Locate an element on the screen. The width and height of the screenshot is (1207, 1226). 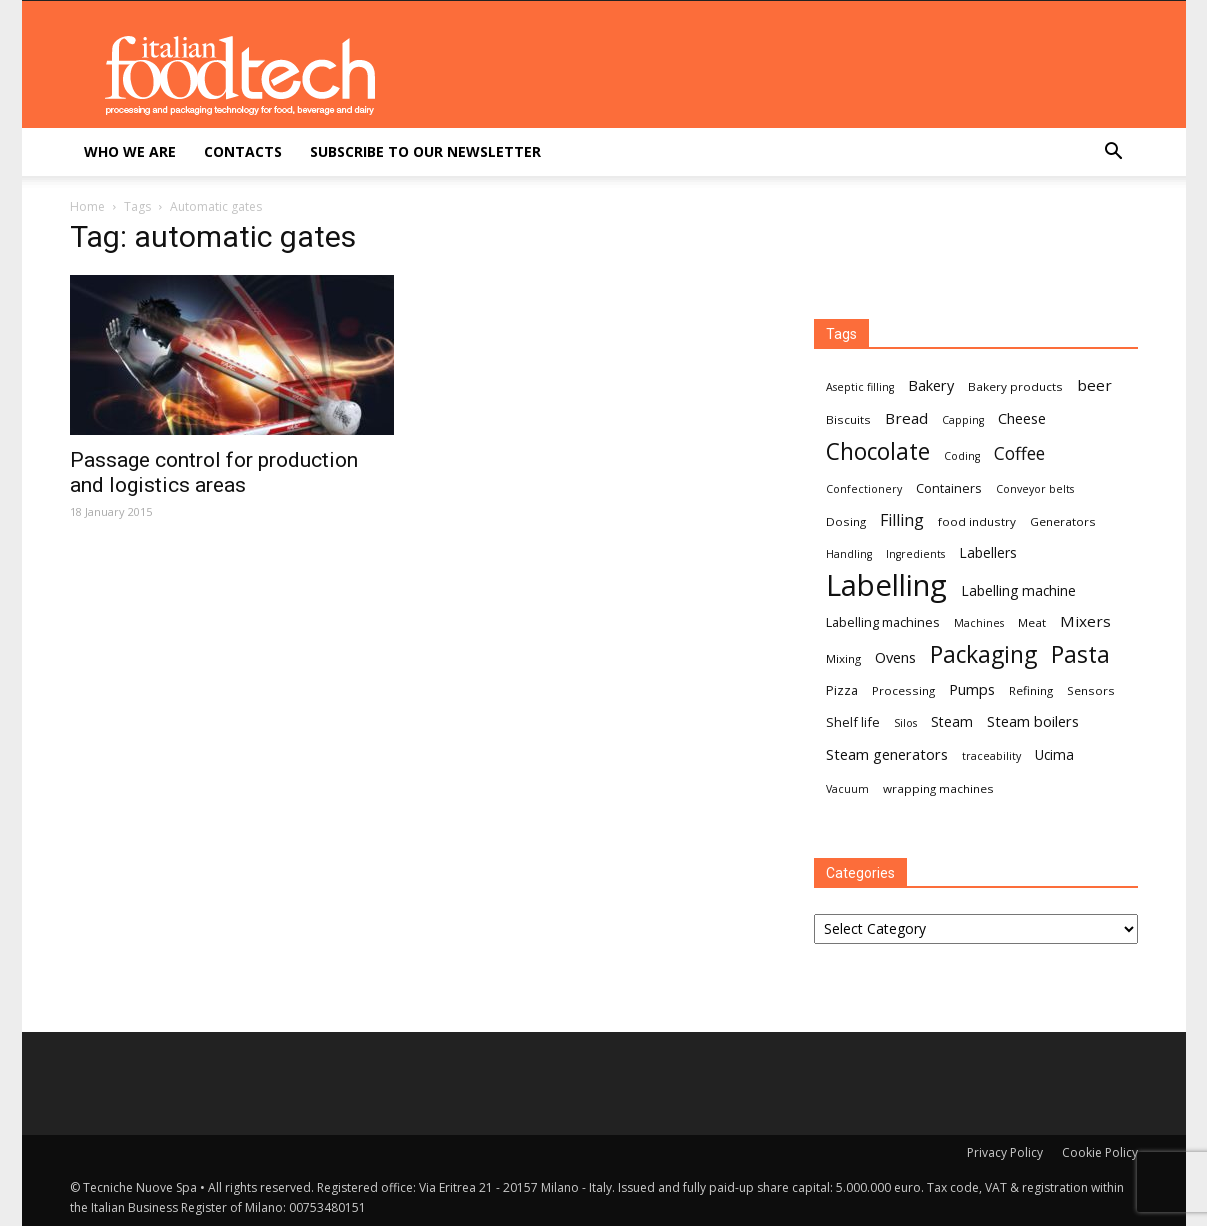
Home is located at coordinates (87, 206).